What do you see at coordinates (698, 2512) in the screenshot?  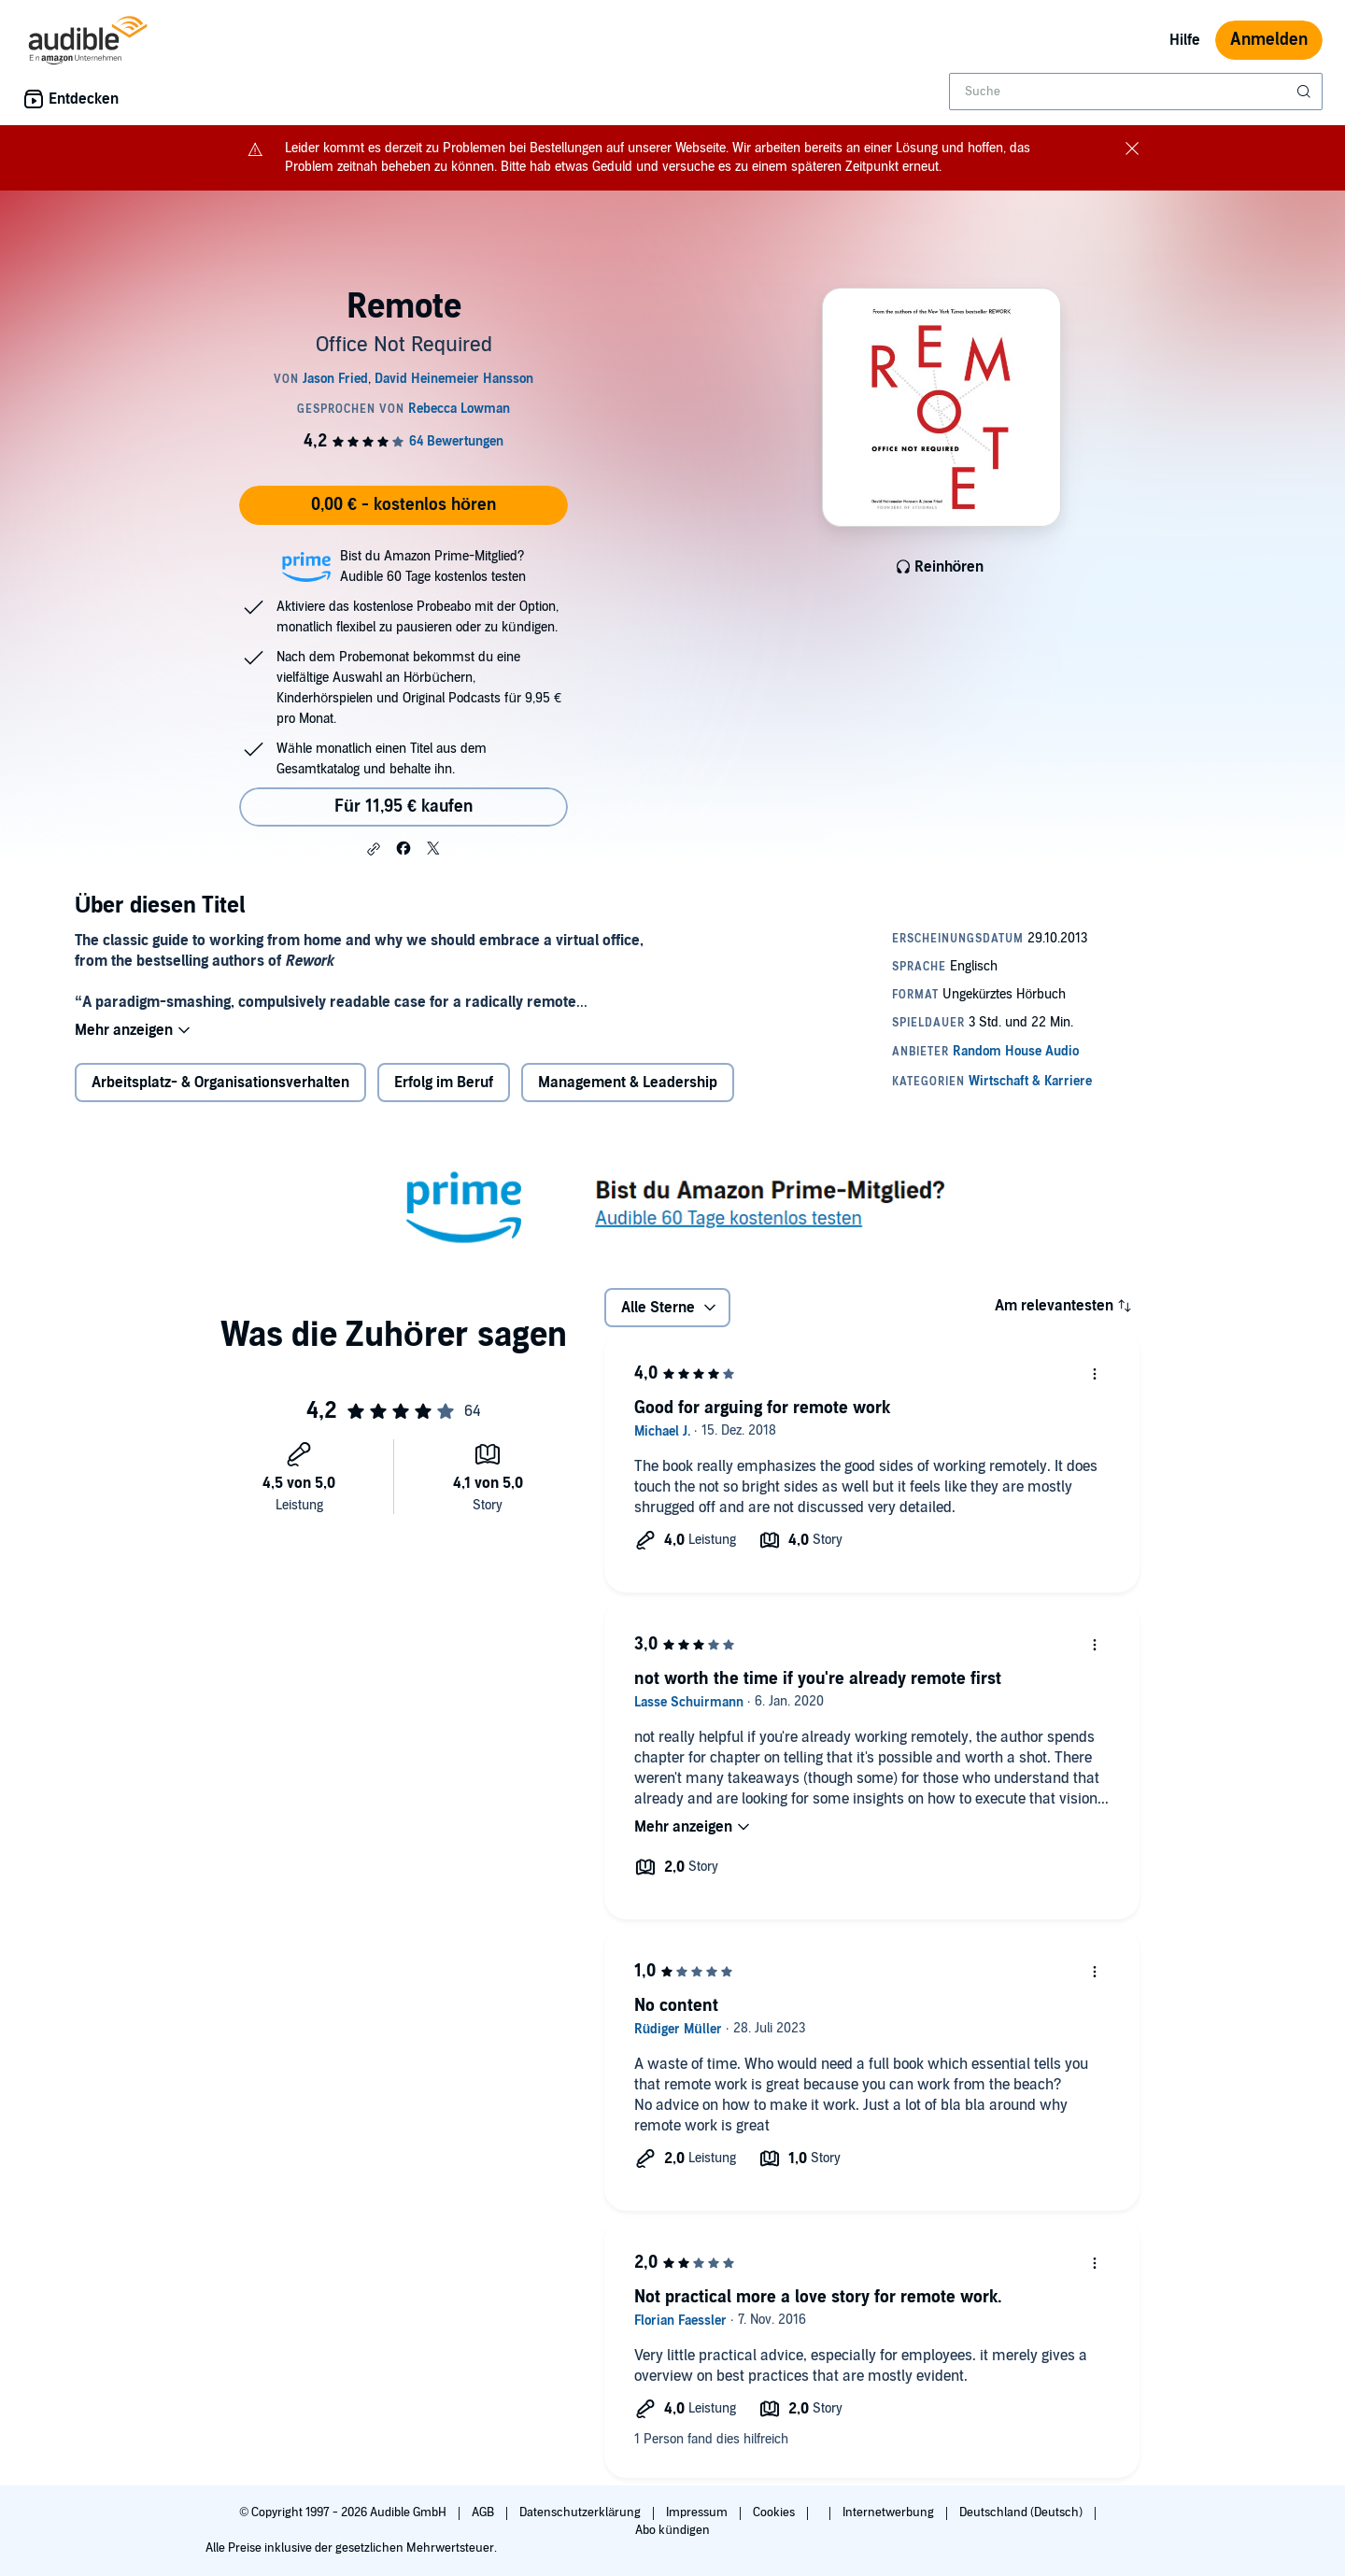 I see `Impressum` at bounding box center [698, 2512].